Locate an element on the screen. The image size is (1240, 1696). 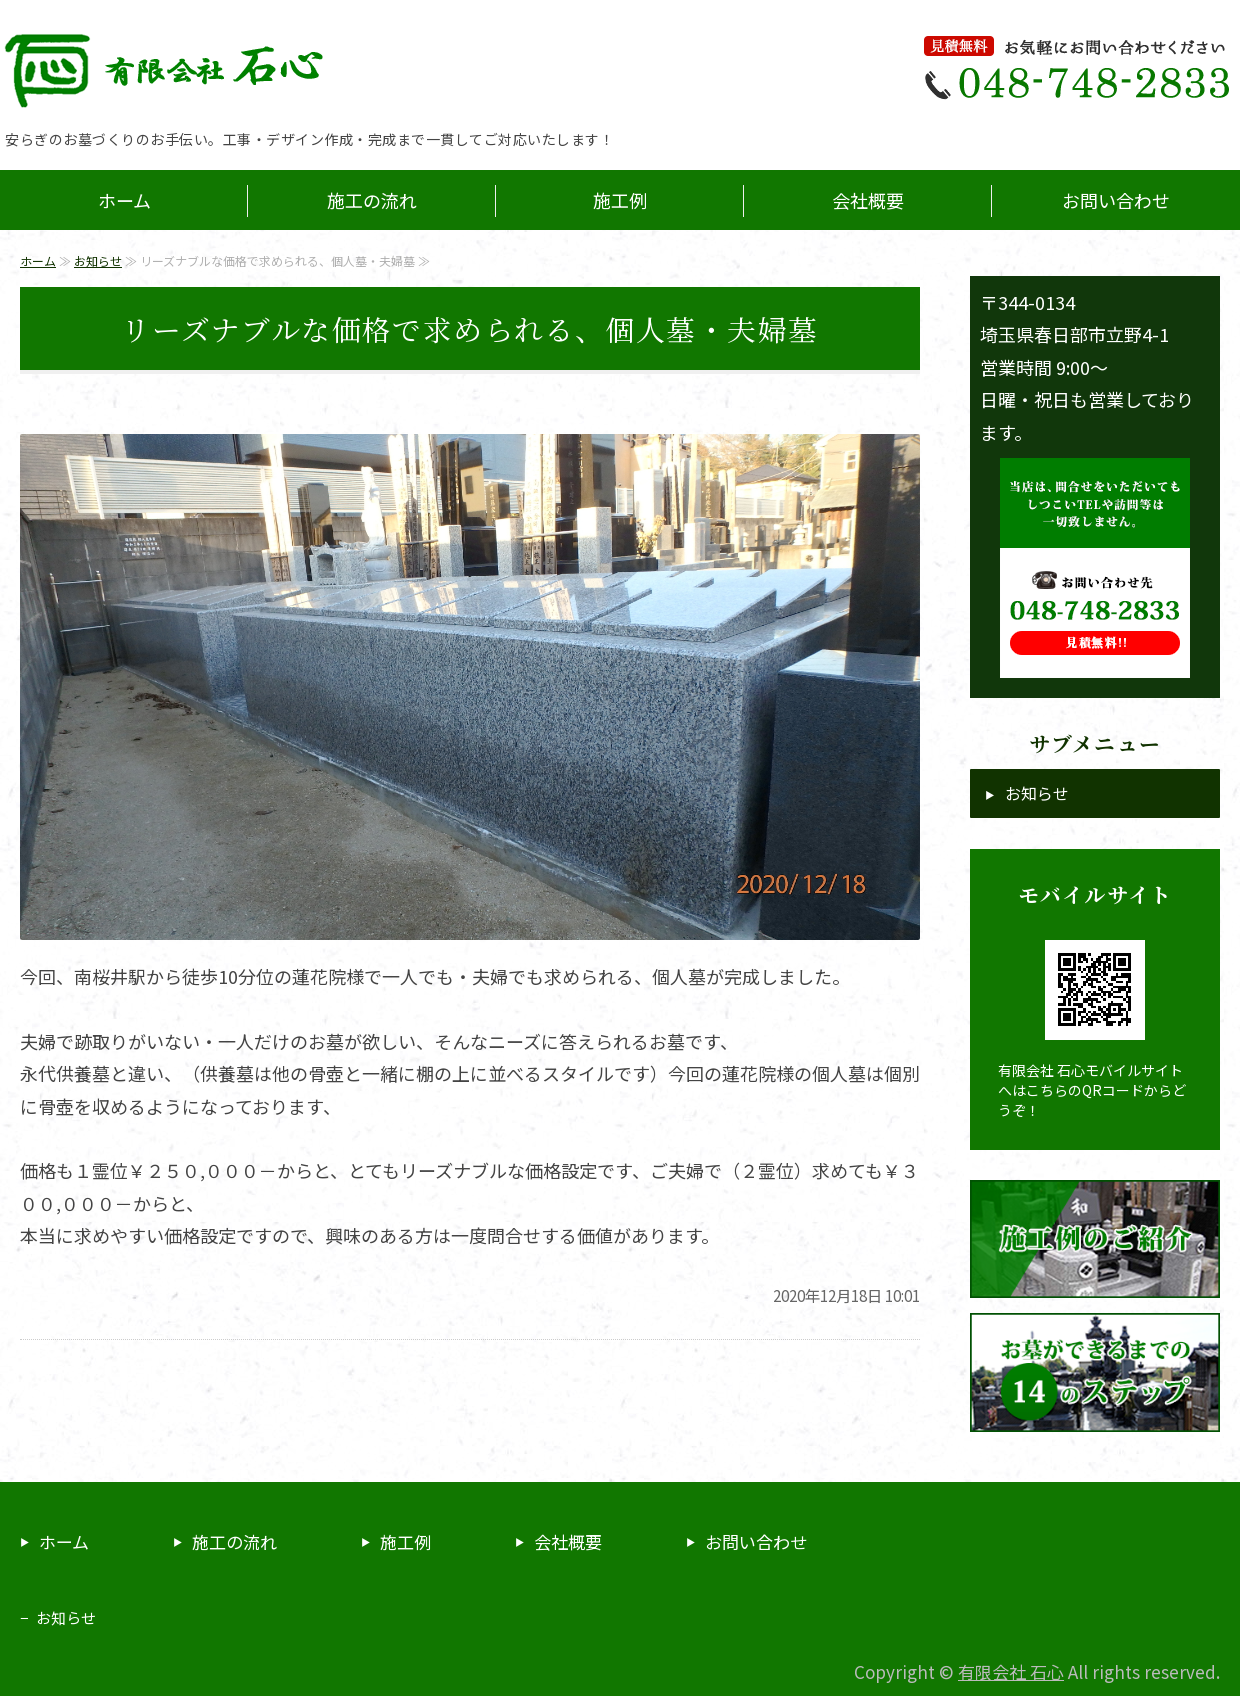
有限会社 石心 is located at coordinates (1011, 1671).